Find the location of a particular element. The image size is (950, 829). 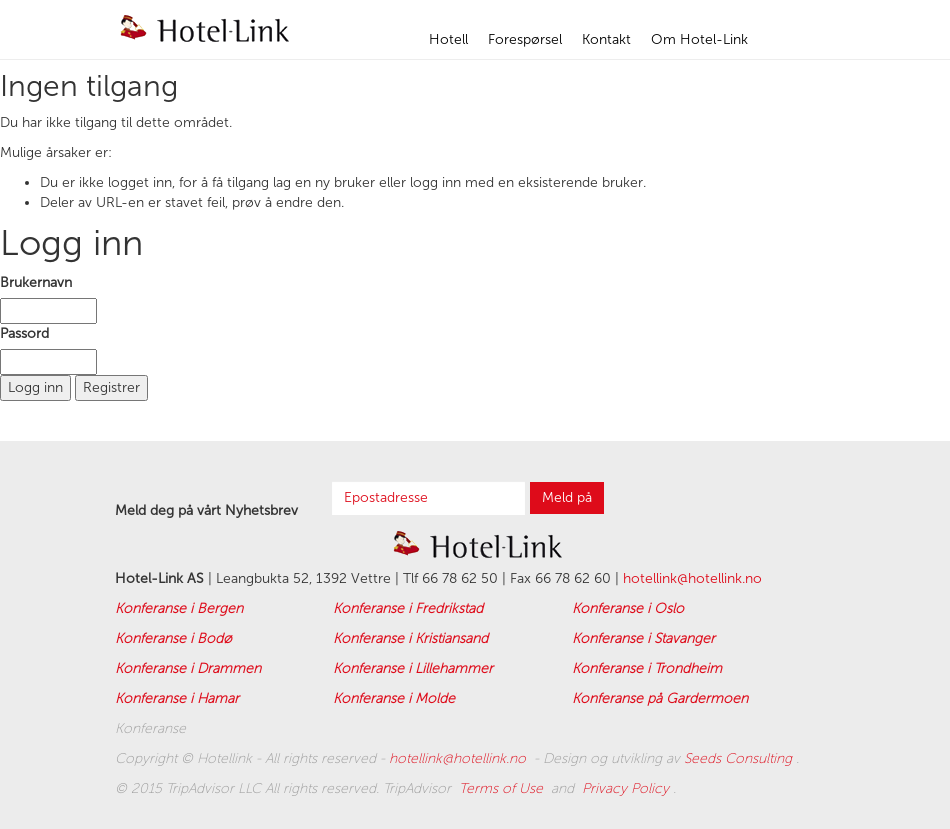

Brukernavn is located at coordinates (36, 282).